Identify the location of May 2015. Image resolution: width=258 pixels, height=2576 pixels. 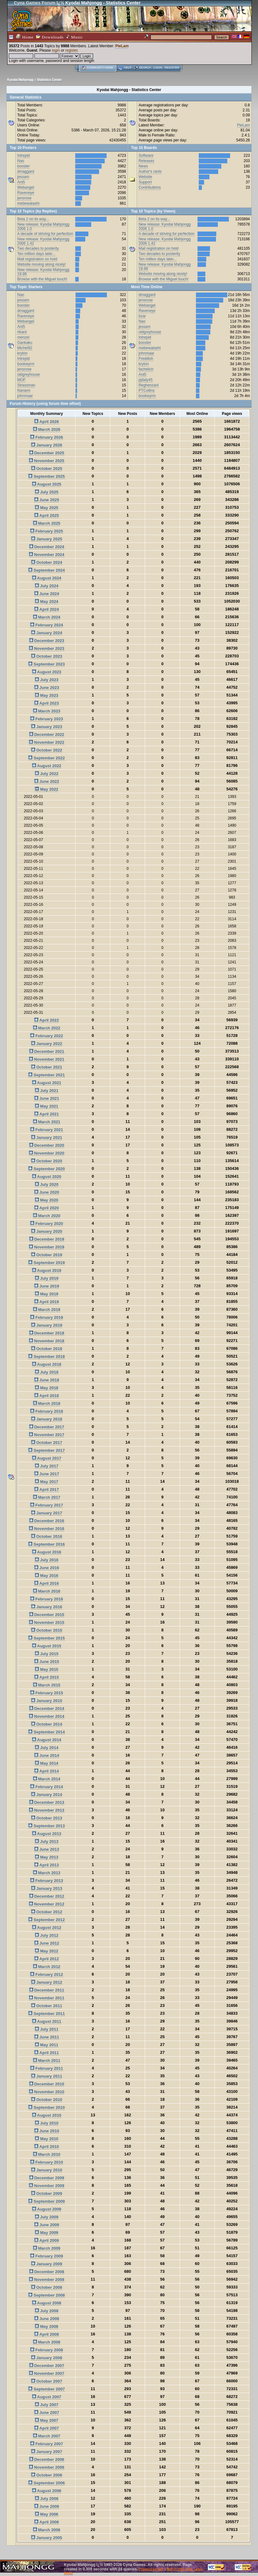
(46, 1669).